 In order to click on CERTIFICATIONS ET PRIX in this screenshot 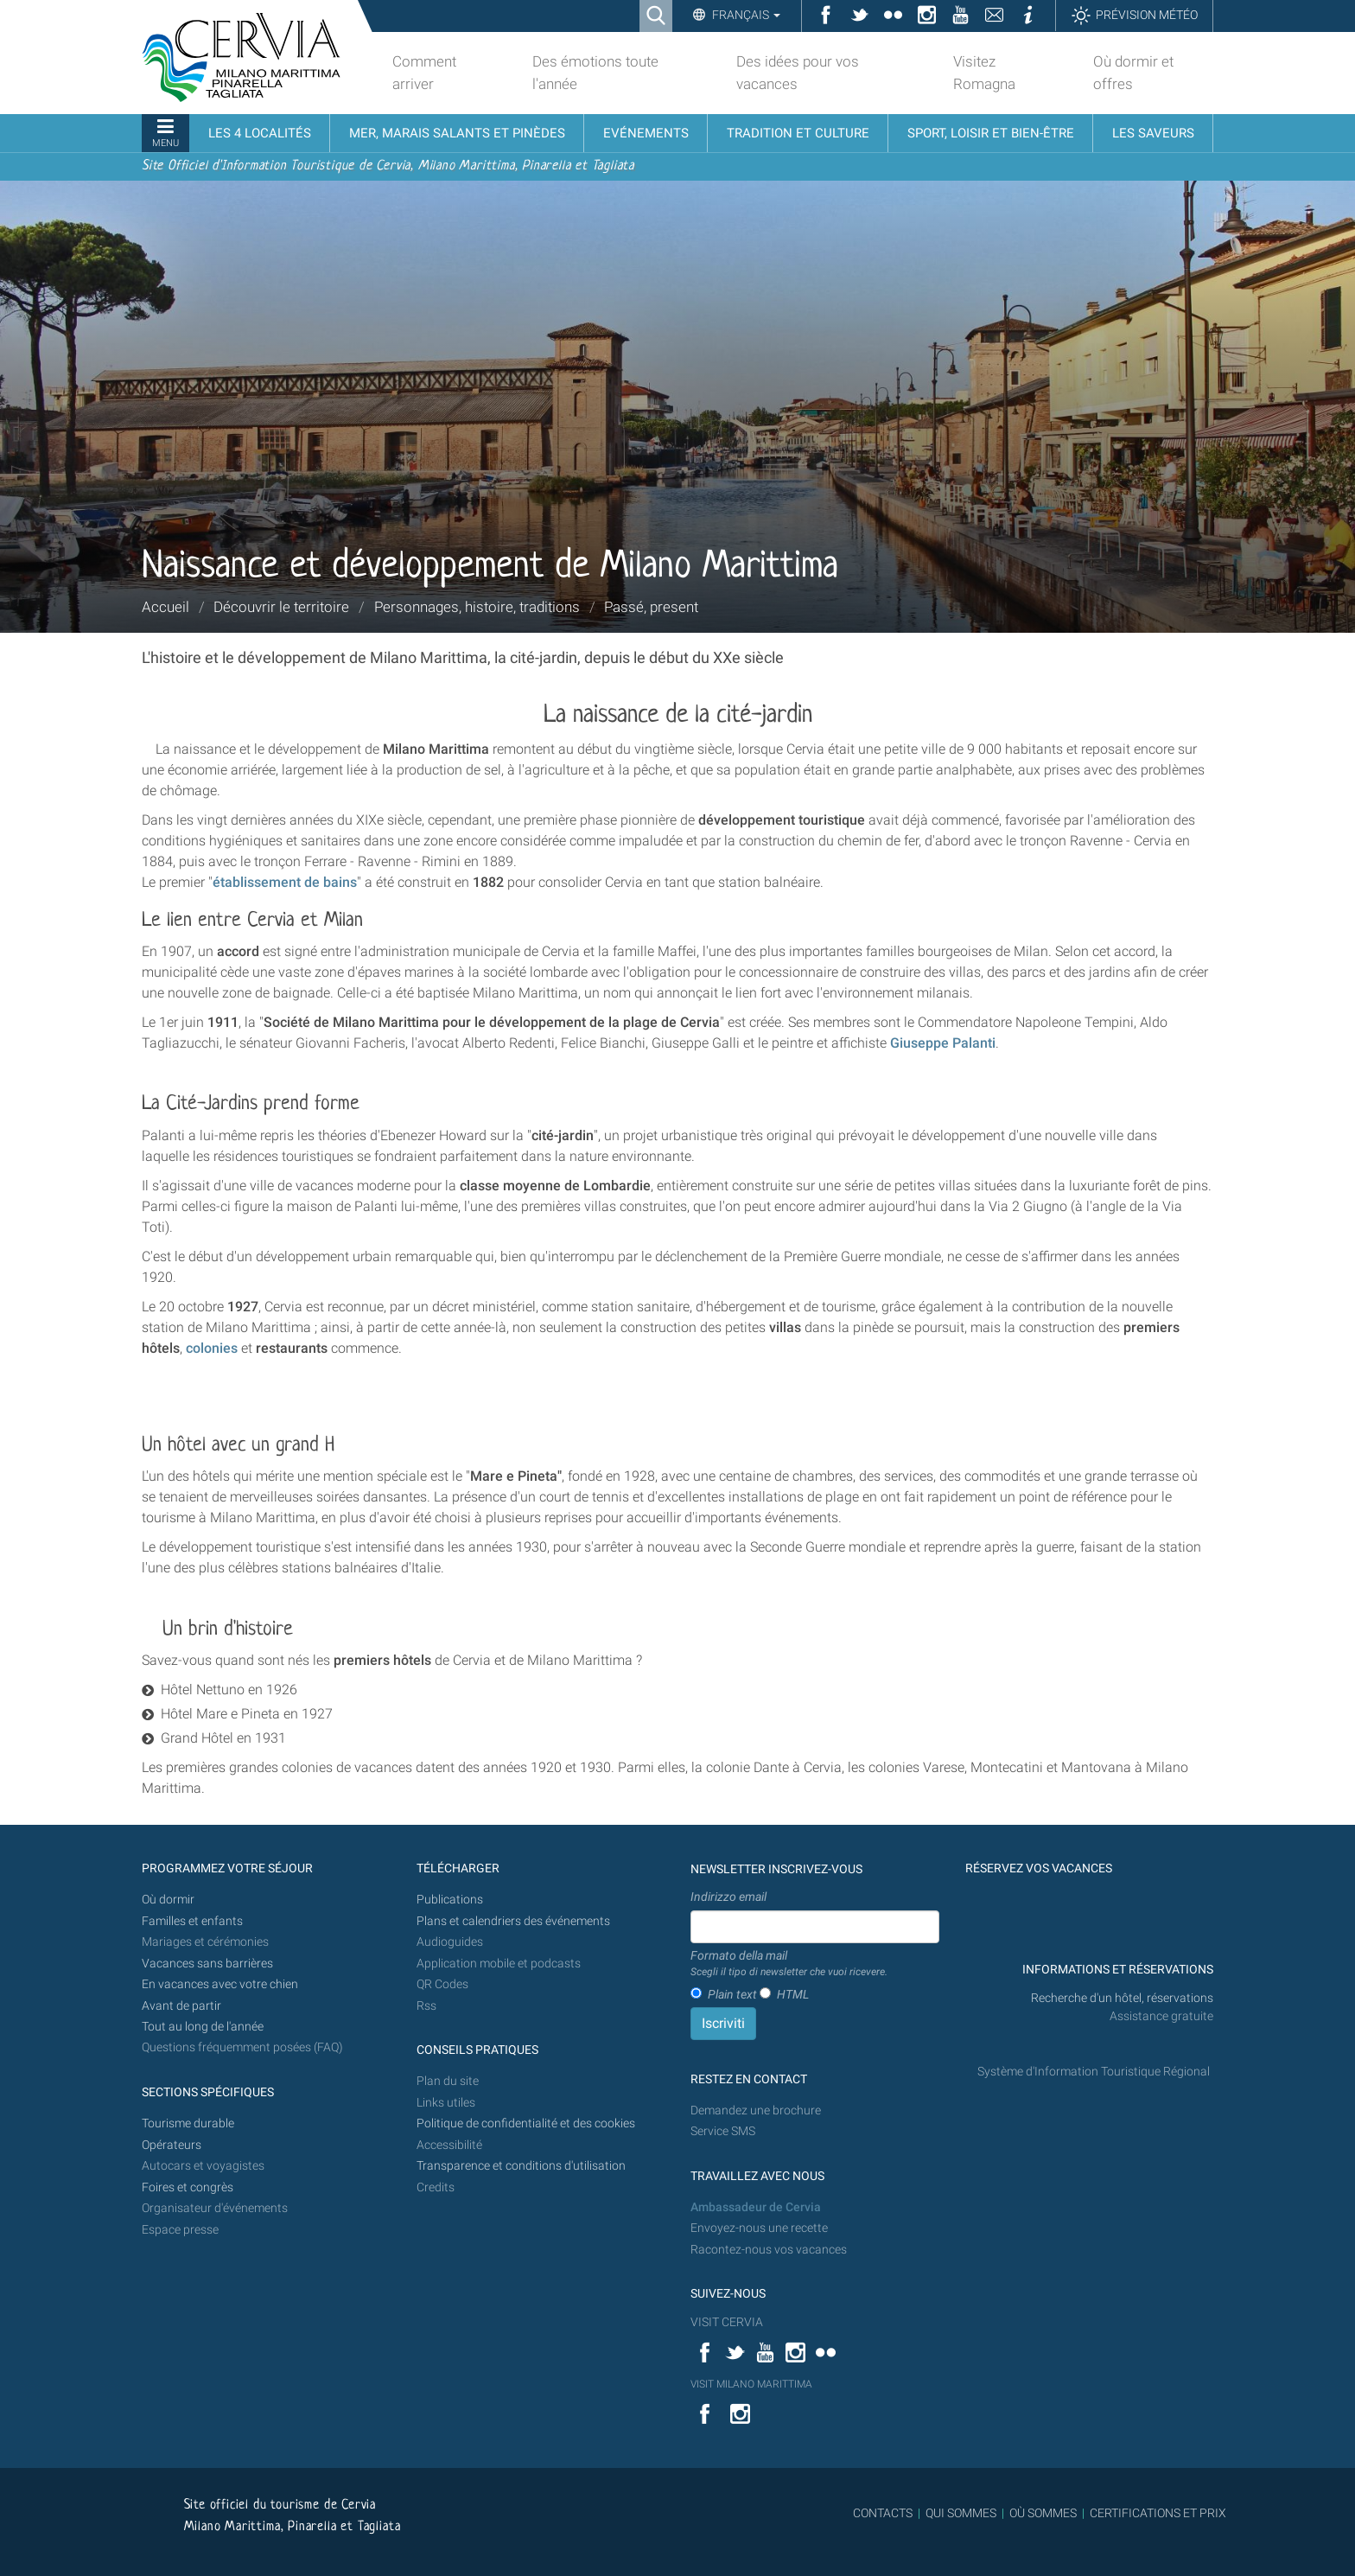, I will do `click(1158, 2513)`.